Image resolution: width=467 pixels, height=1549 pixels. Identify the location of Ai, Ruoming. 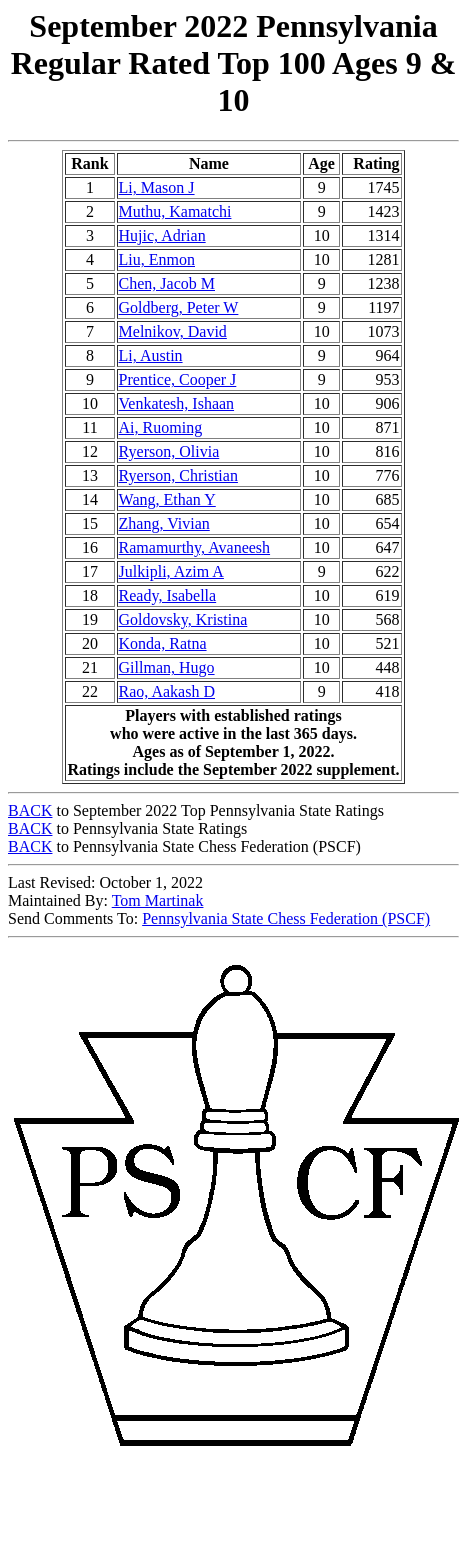
(161, 427).